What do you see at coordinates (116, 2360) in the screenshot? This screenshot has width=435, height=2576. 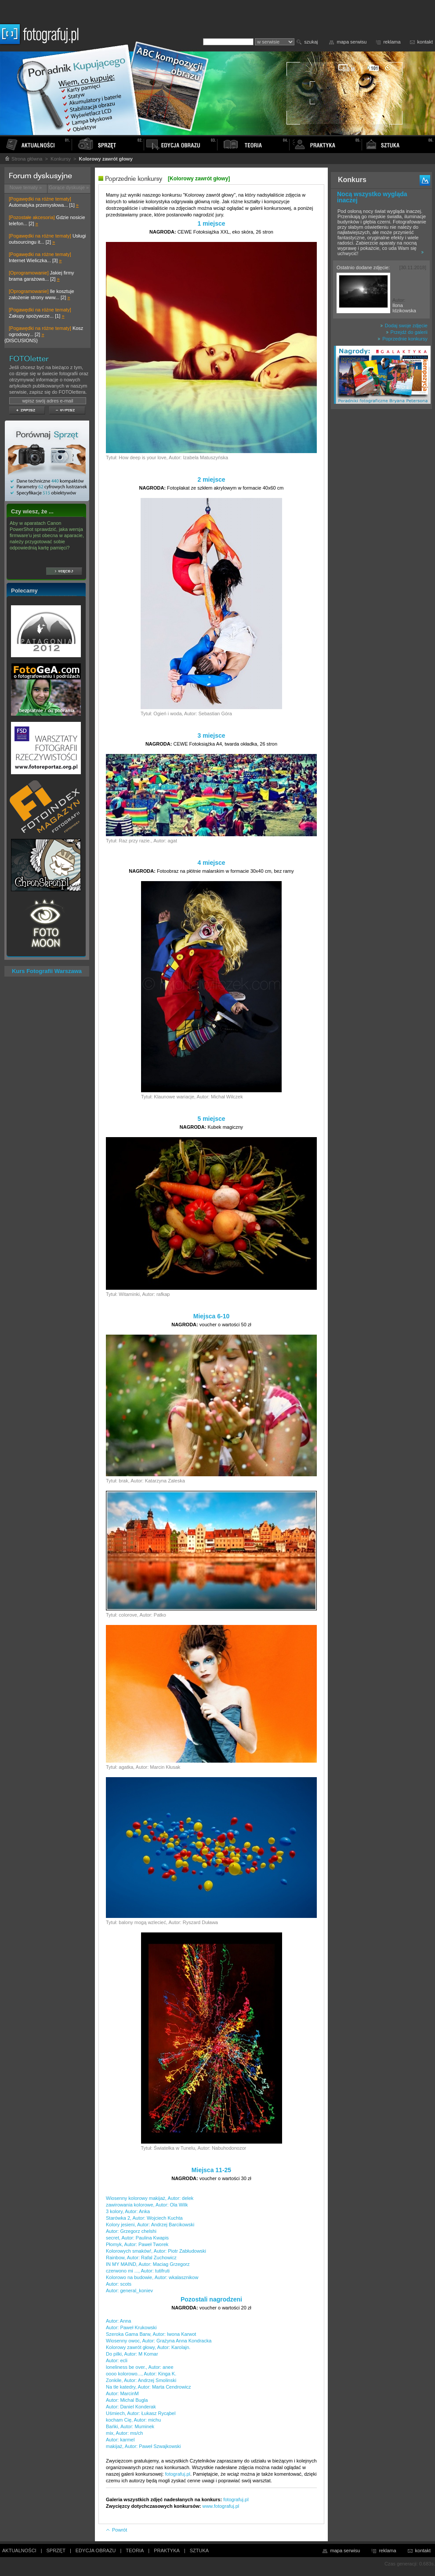 I see `Autor: ecli` at bounding box center [116, 2360].